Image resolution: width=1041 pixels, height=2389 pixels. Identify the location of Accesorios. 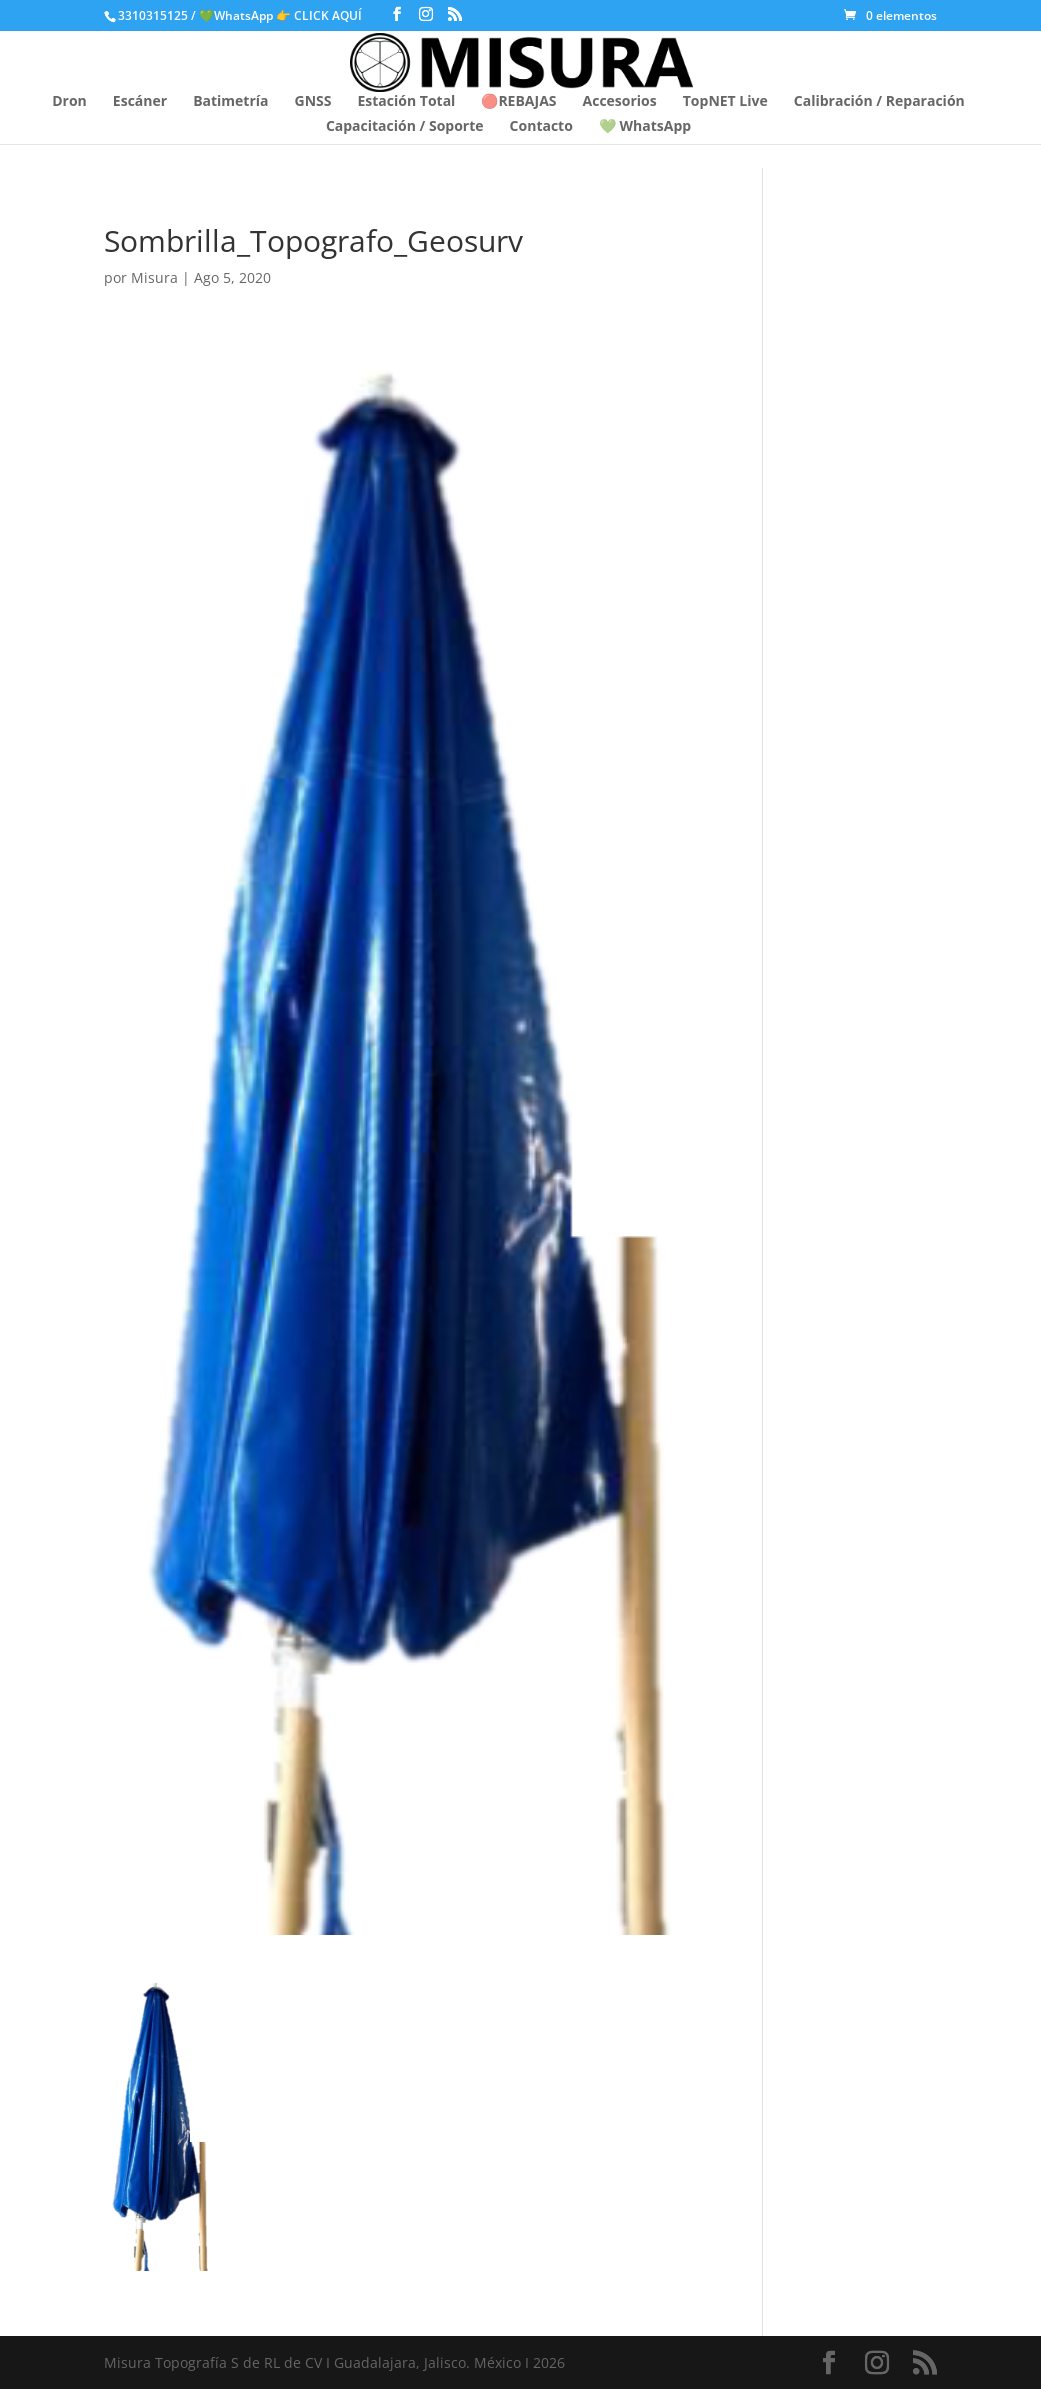
(620, 102).